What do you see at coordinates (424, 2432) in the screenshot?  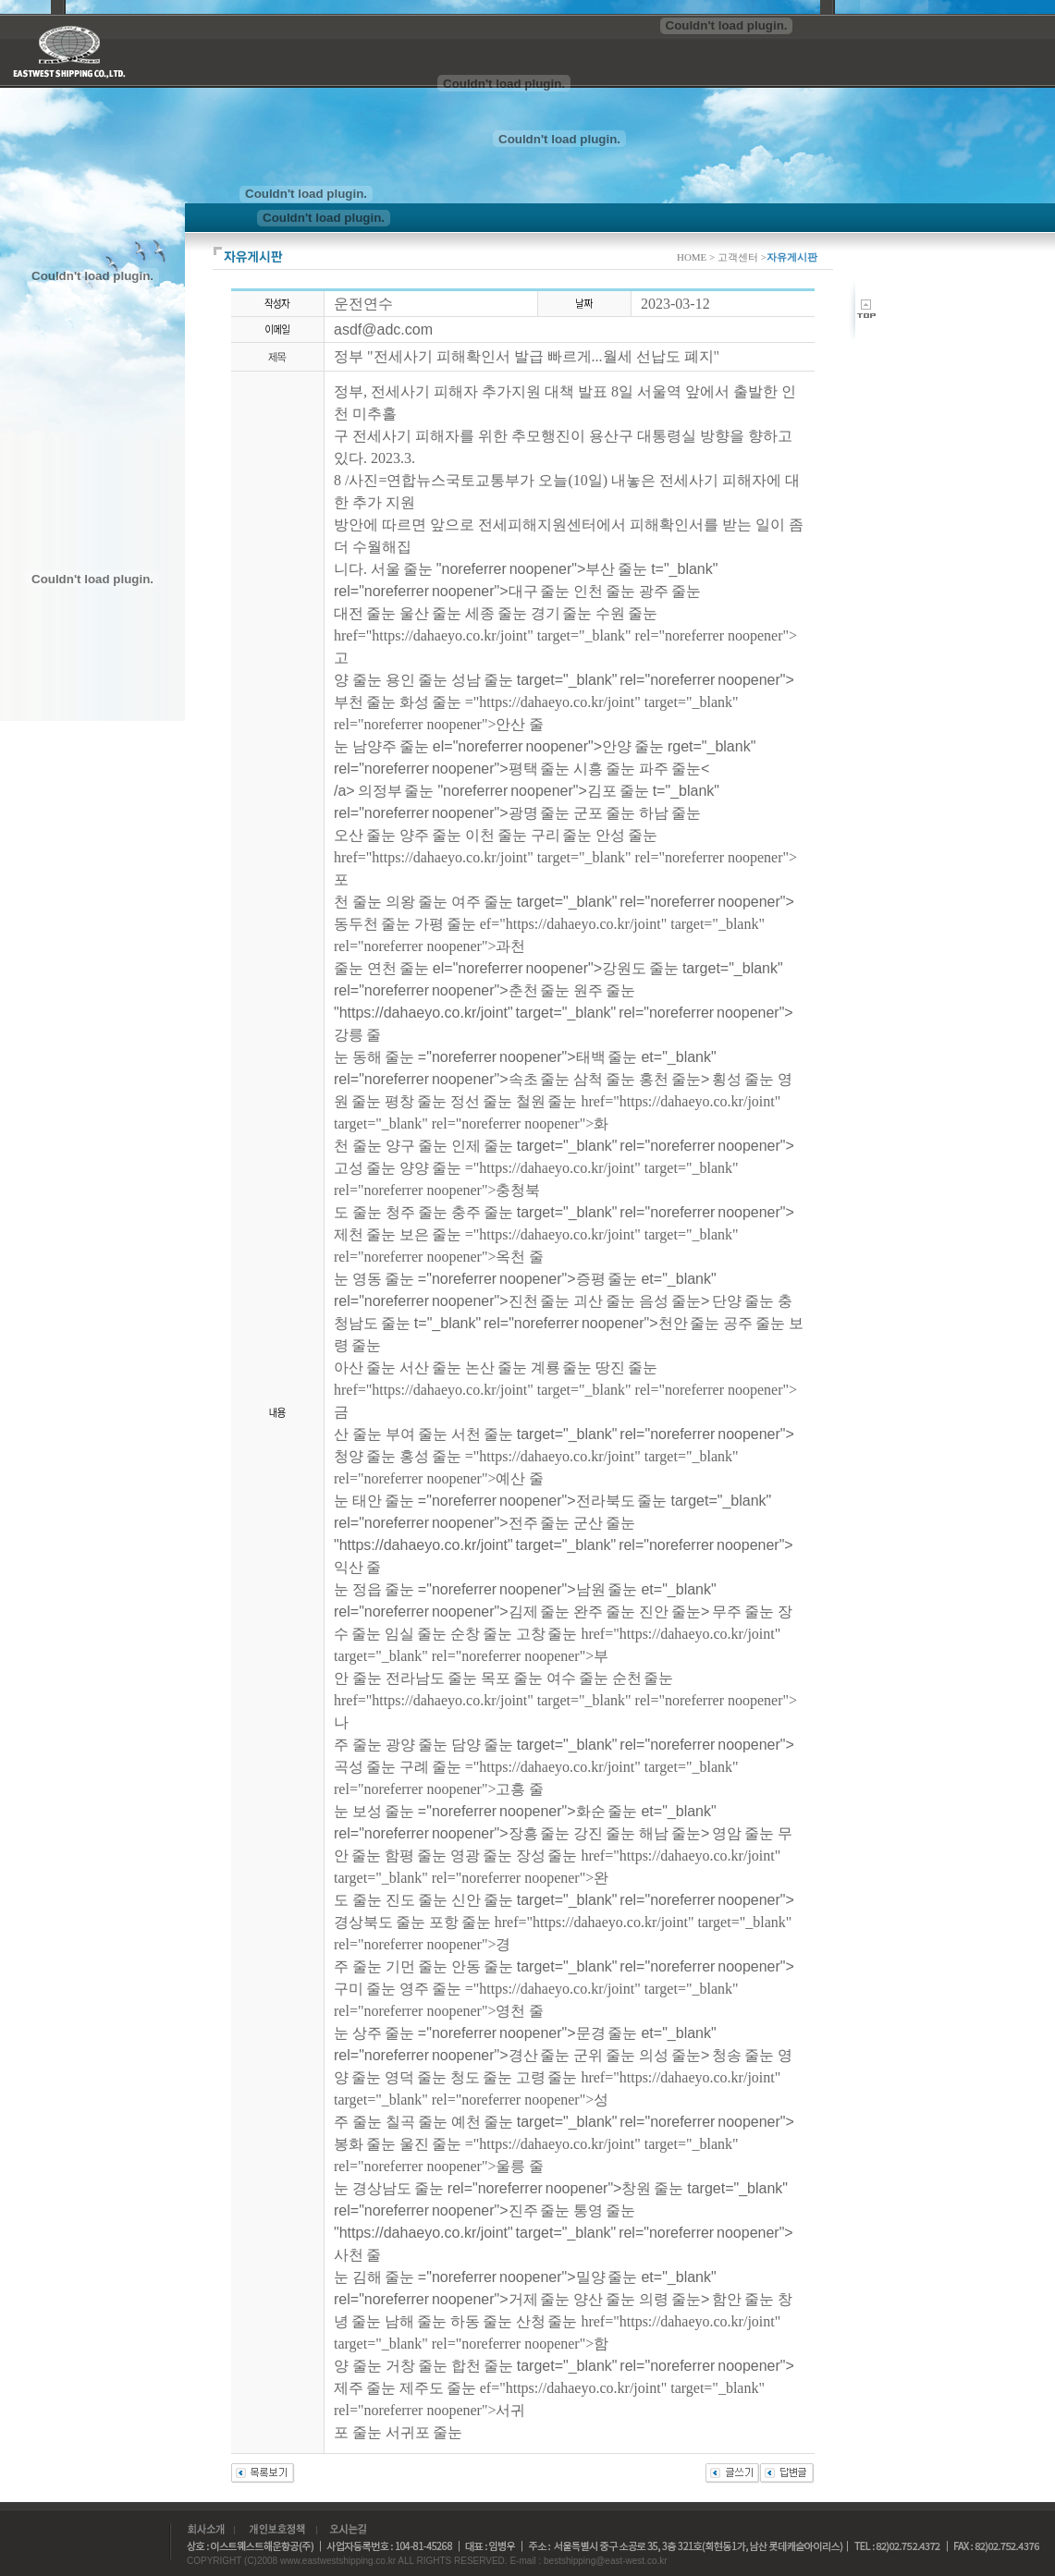 I see `서귀포 줄눈` at bounding box center [424, 2432].